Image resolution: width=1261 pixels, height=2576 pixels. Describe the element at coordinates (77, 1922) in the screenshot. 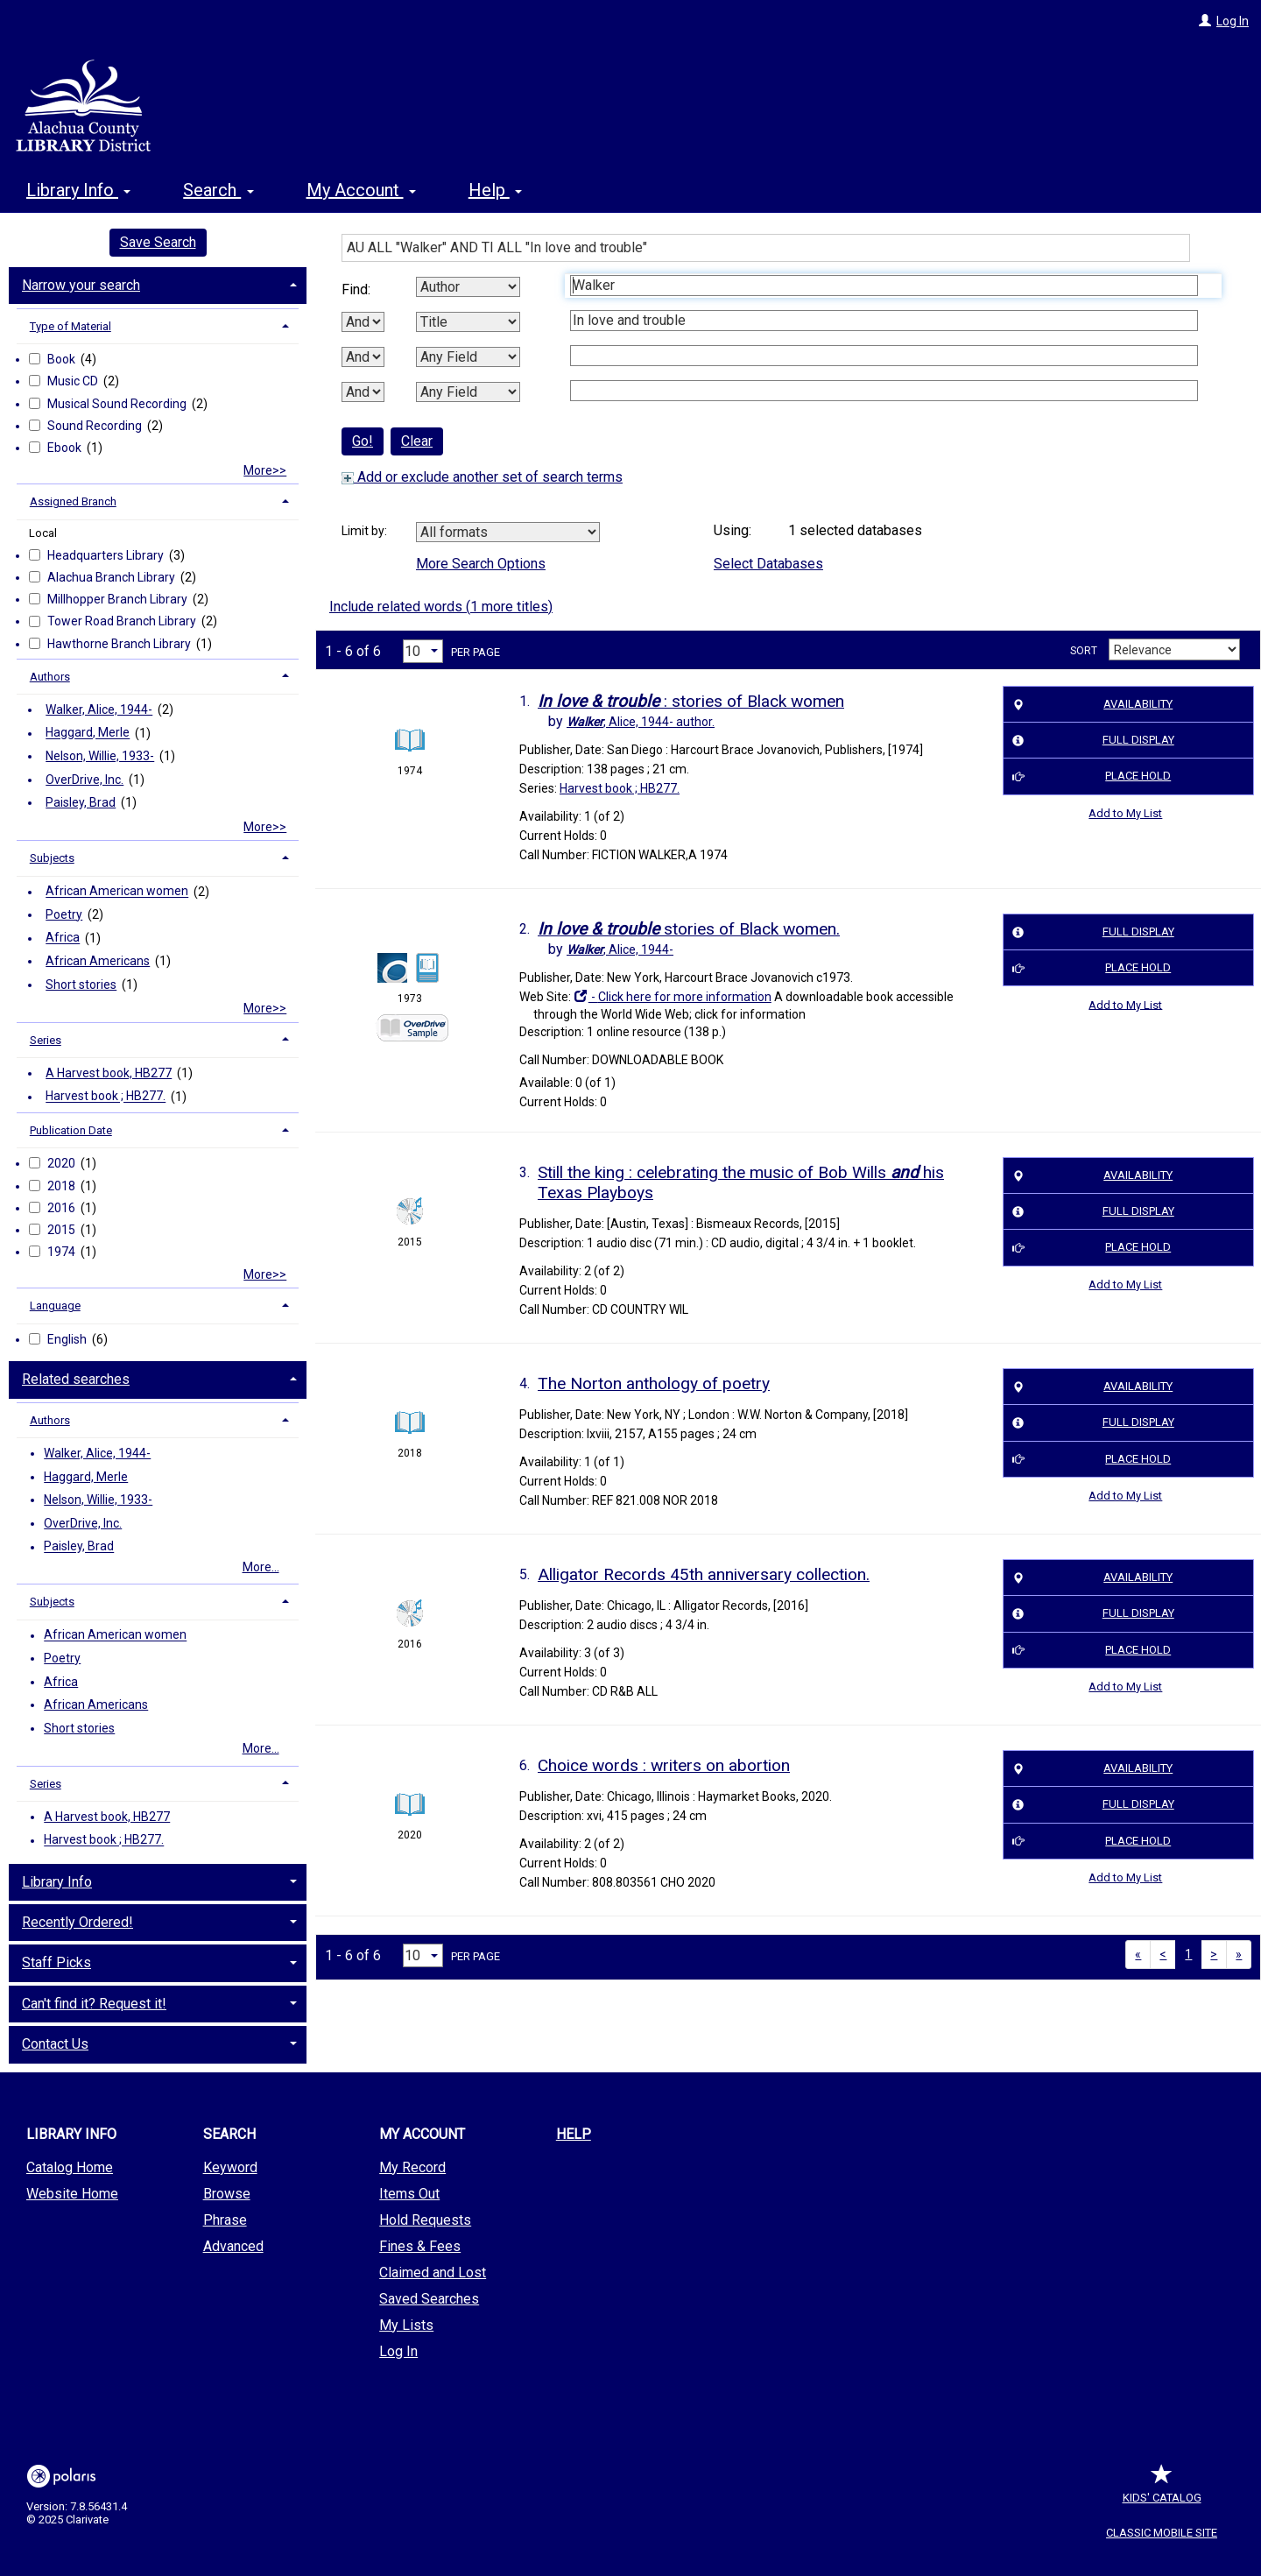

I see `Recently Ordered! [button]` at that location.